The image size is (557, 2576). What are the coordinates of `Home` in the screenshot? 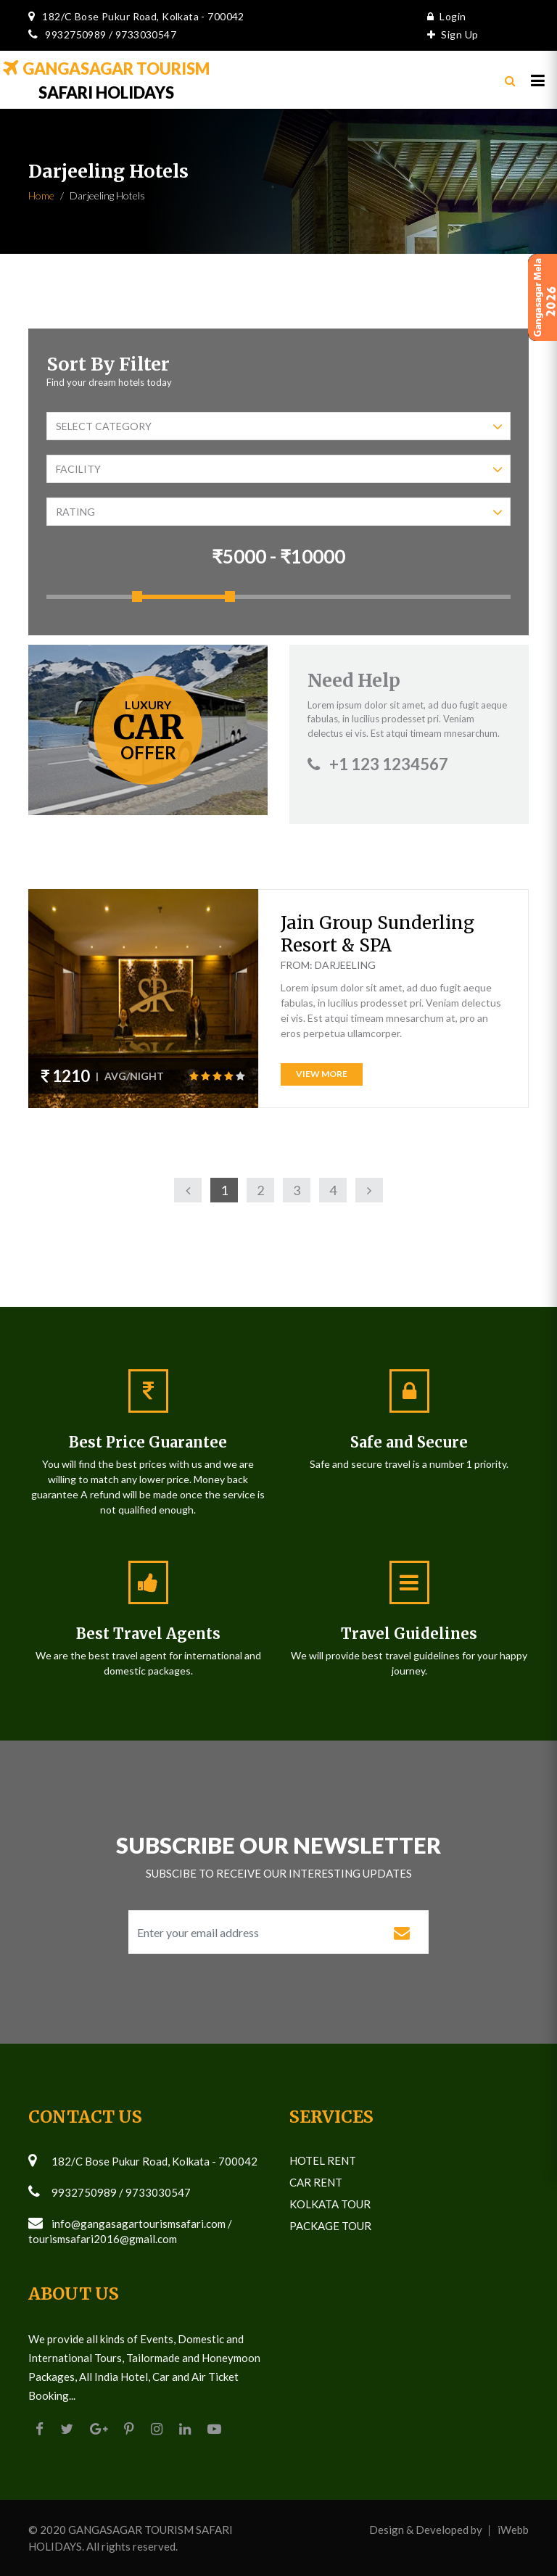 It's located at (41, 195).